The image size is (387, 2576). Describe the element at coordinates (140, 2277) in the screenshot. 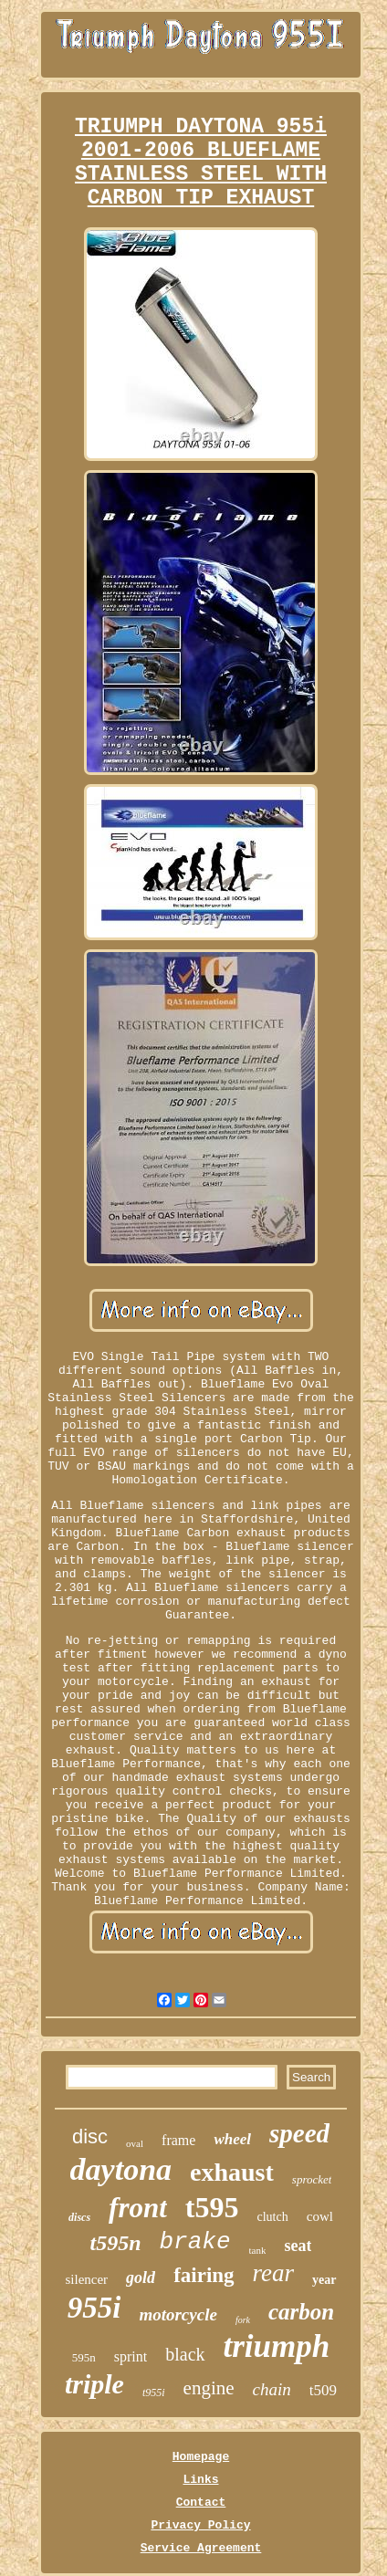

I see `gold` at that location.